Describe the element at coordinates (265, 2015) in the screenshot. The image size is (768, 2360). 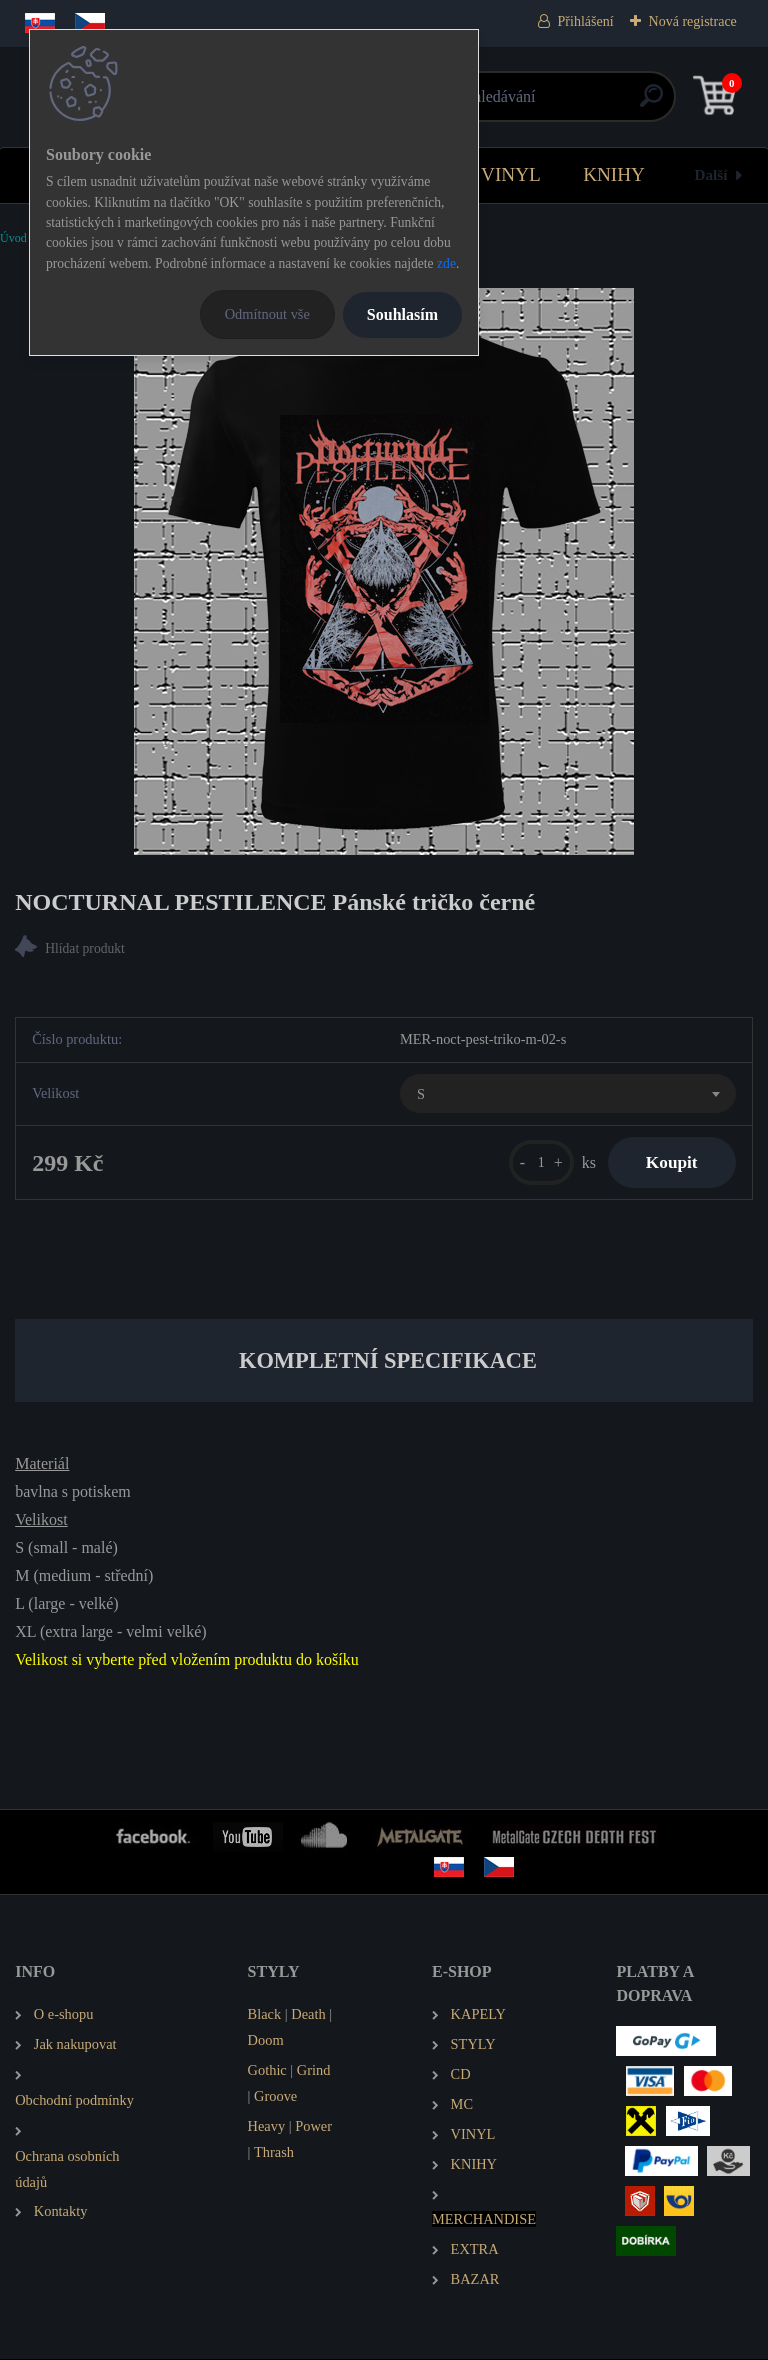
I see `Black` at that location.